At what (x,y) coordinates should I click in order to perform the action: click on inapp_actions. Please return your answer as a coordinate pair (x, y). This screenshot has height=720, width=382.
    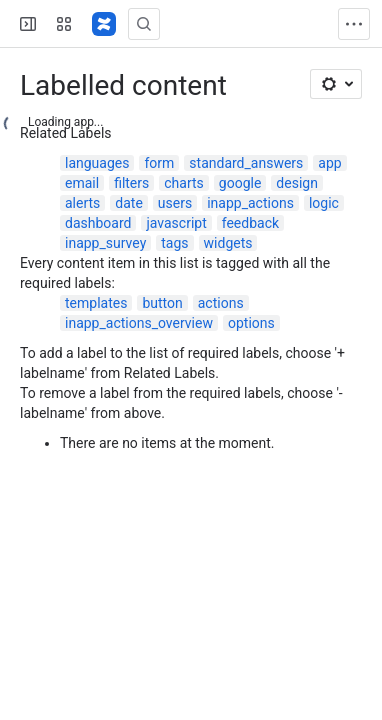
    Looking at the image, I should click on (250, 203).